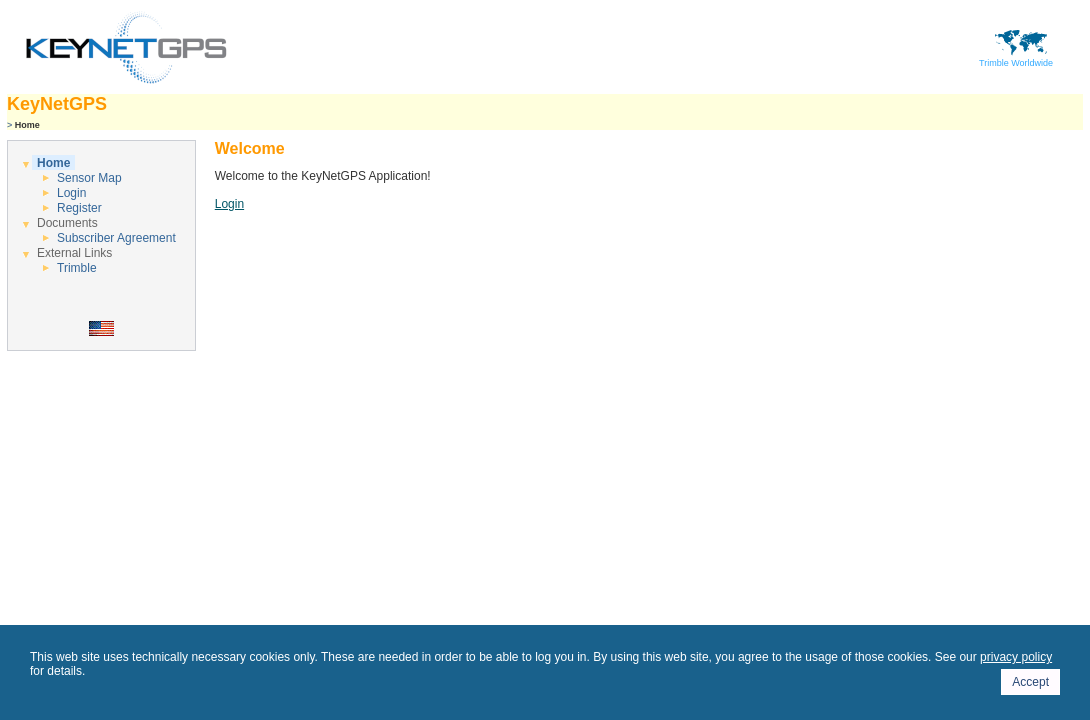 This screenshot has width=1090, height=720. Describe the element at coordinates (1030, 682) in the screenshot. I see `Accept` at that location.